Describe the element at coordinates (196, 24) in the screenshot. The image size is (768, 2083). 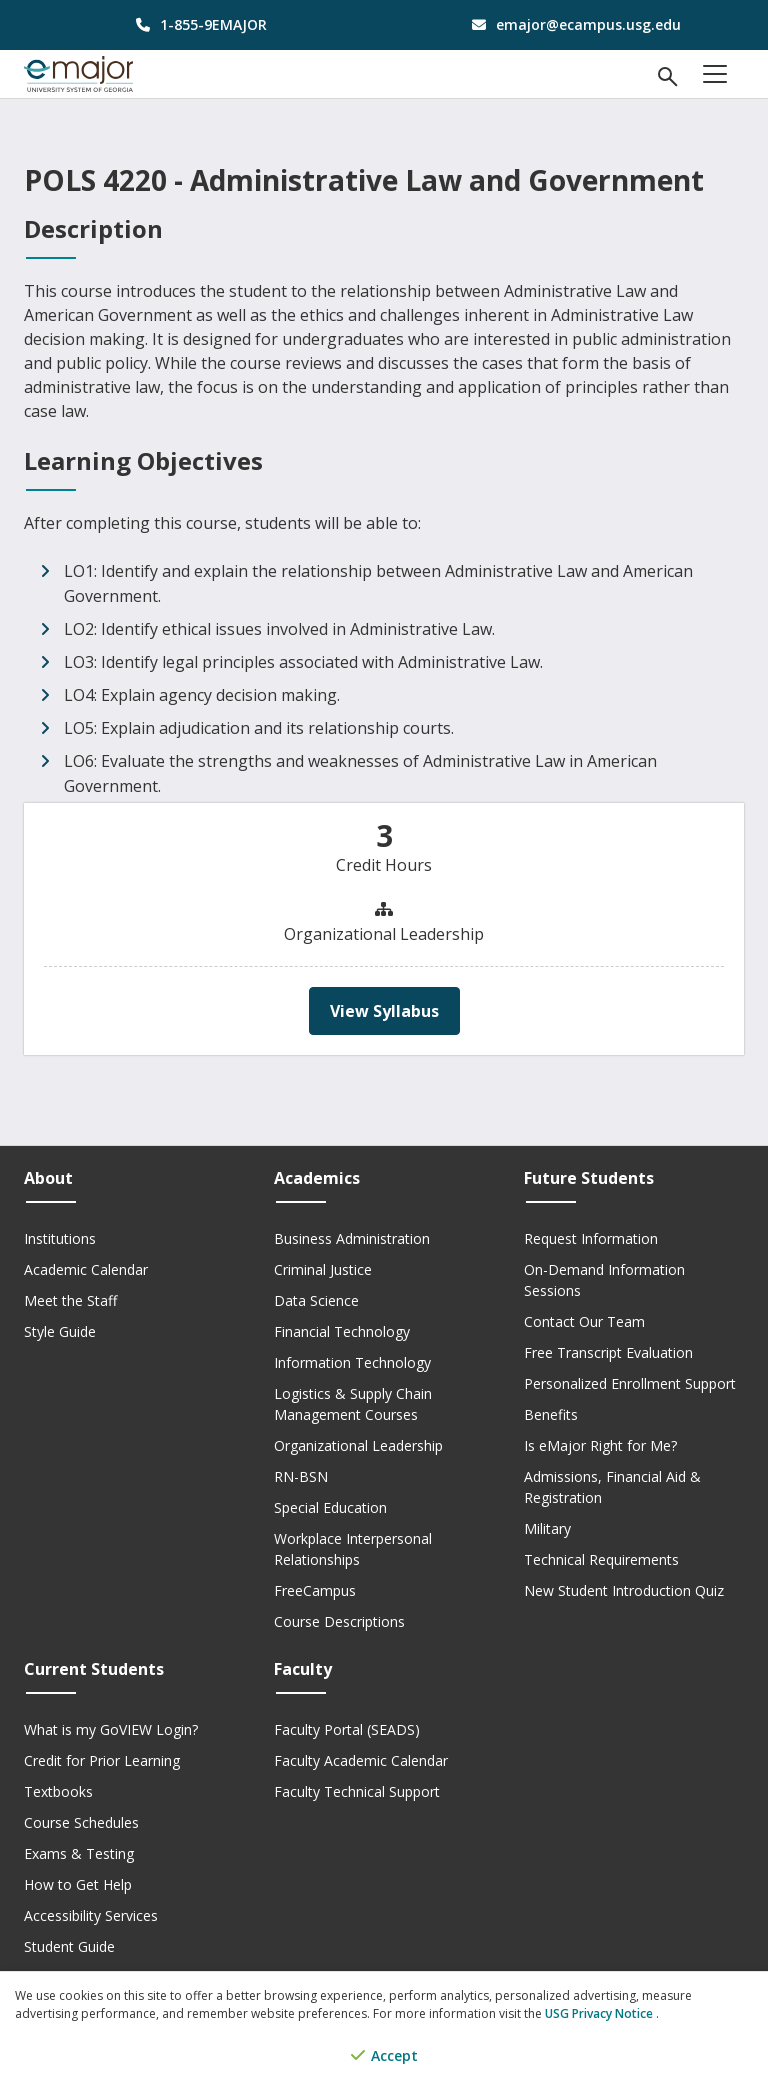
I see `[phone number]` at that location.